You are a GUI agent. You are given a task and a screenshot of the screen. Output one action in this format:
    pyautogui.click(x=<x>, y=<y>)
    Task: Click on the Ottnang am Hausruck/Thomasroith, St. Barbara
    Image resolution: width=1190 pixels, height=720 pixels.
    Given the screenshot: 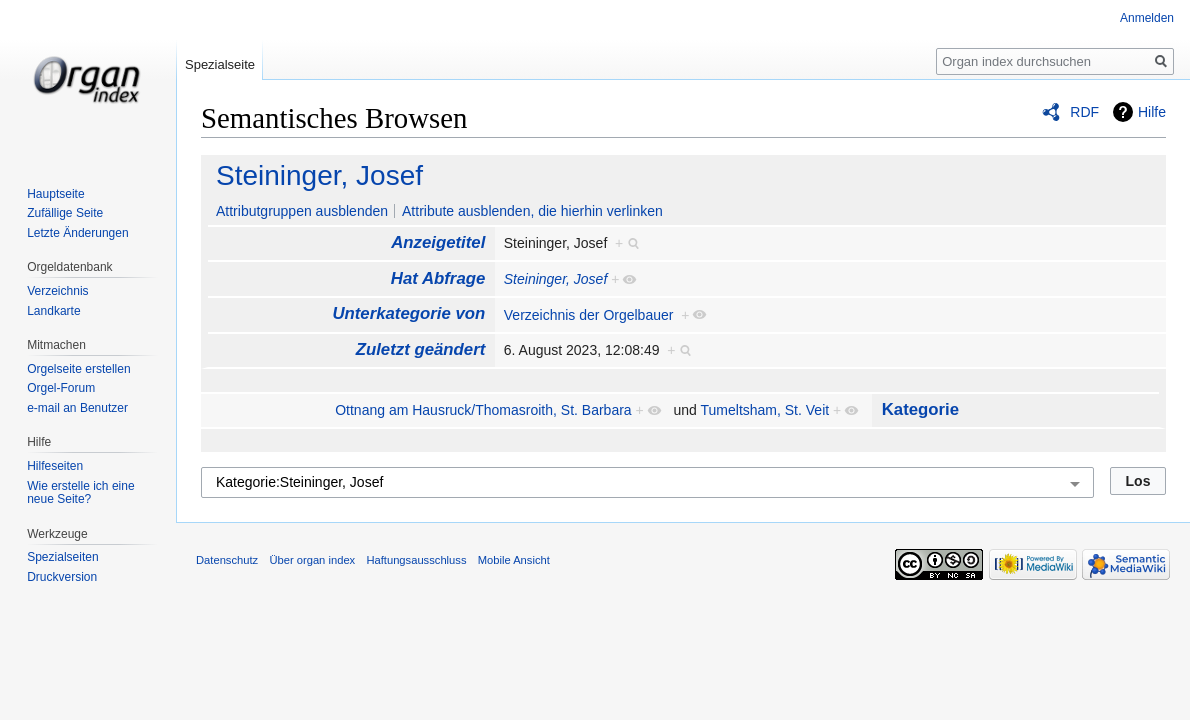 What is the action you would take?
    pyautogui.click(x=483, y=410)
    